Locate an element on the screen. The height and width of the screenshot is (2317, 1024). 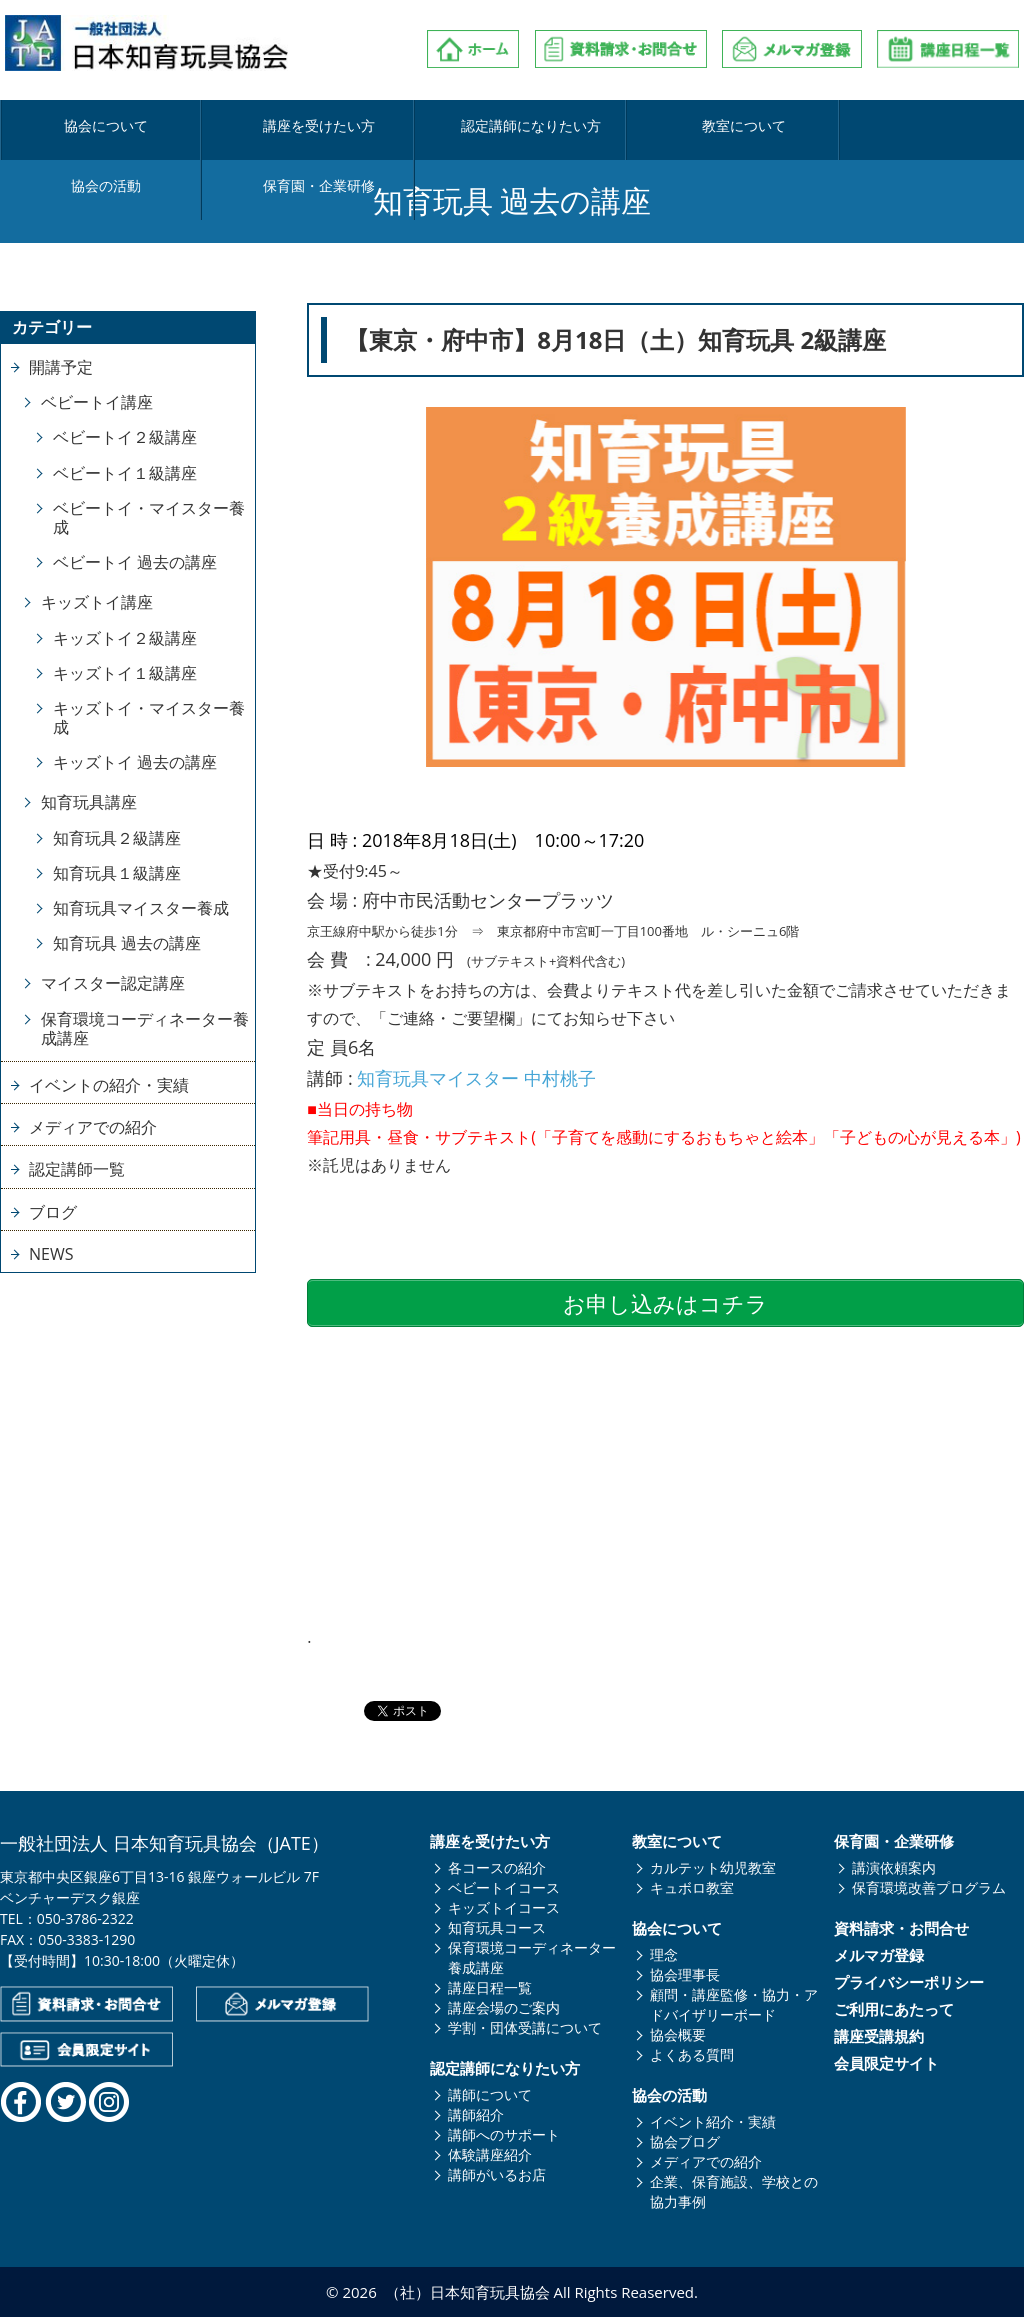
イベント紹介・実績 is located at coordinates (713, 2121).